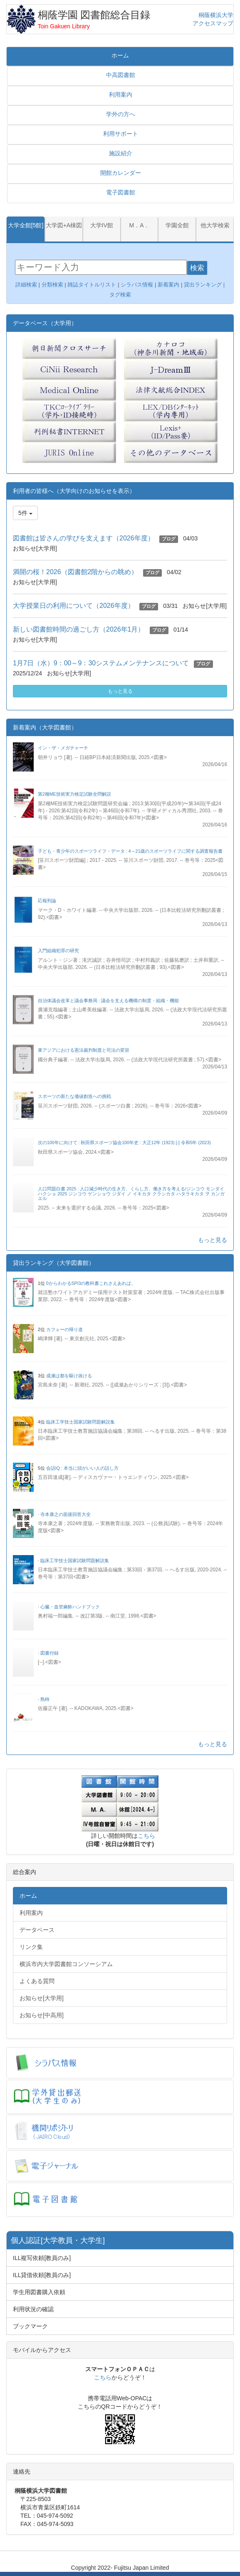 The image size is (240, 2576). I want to click on シラバス情報, so click(137, 284).